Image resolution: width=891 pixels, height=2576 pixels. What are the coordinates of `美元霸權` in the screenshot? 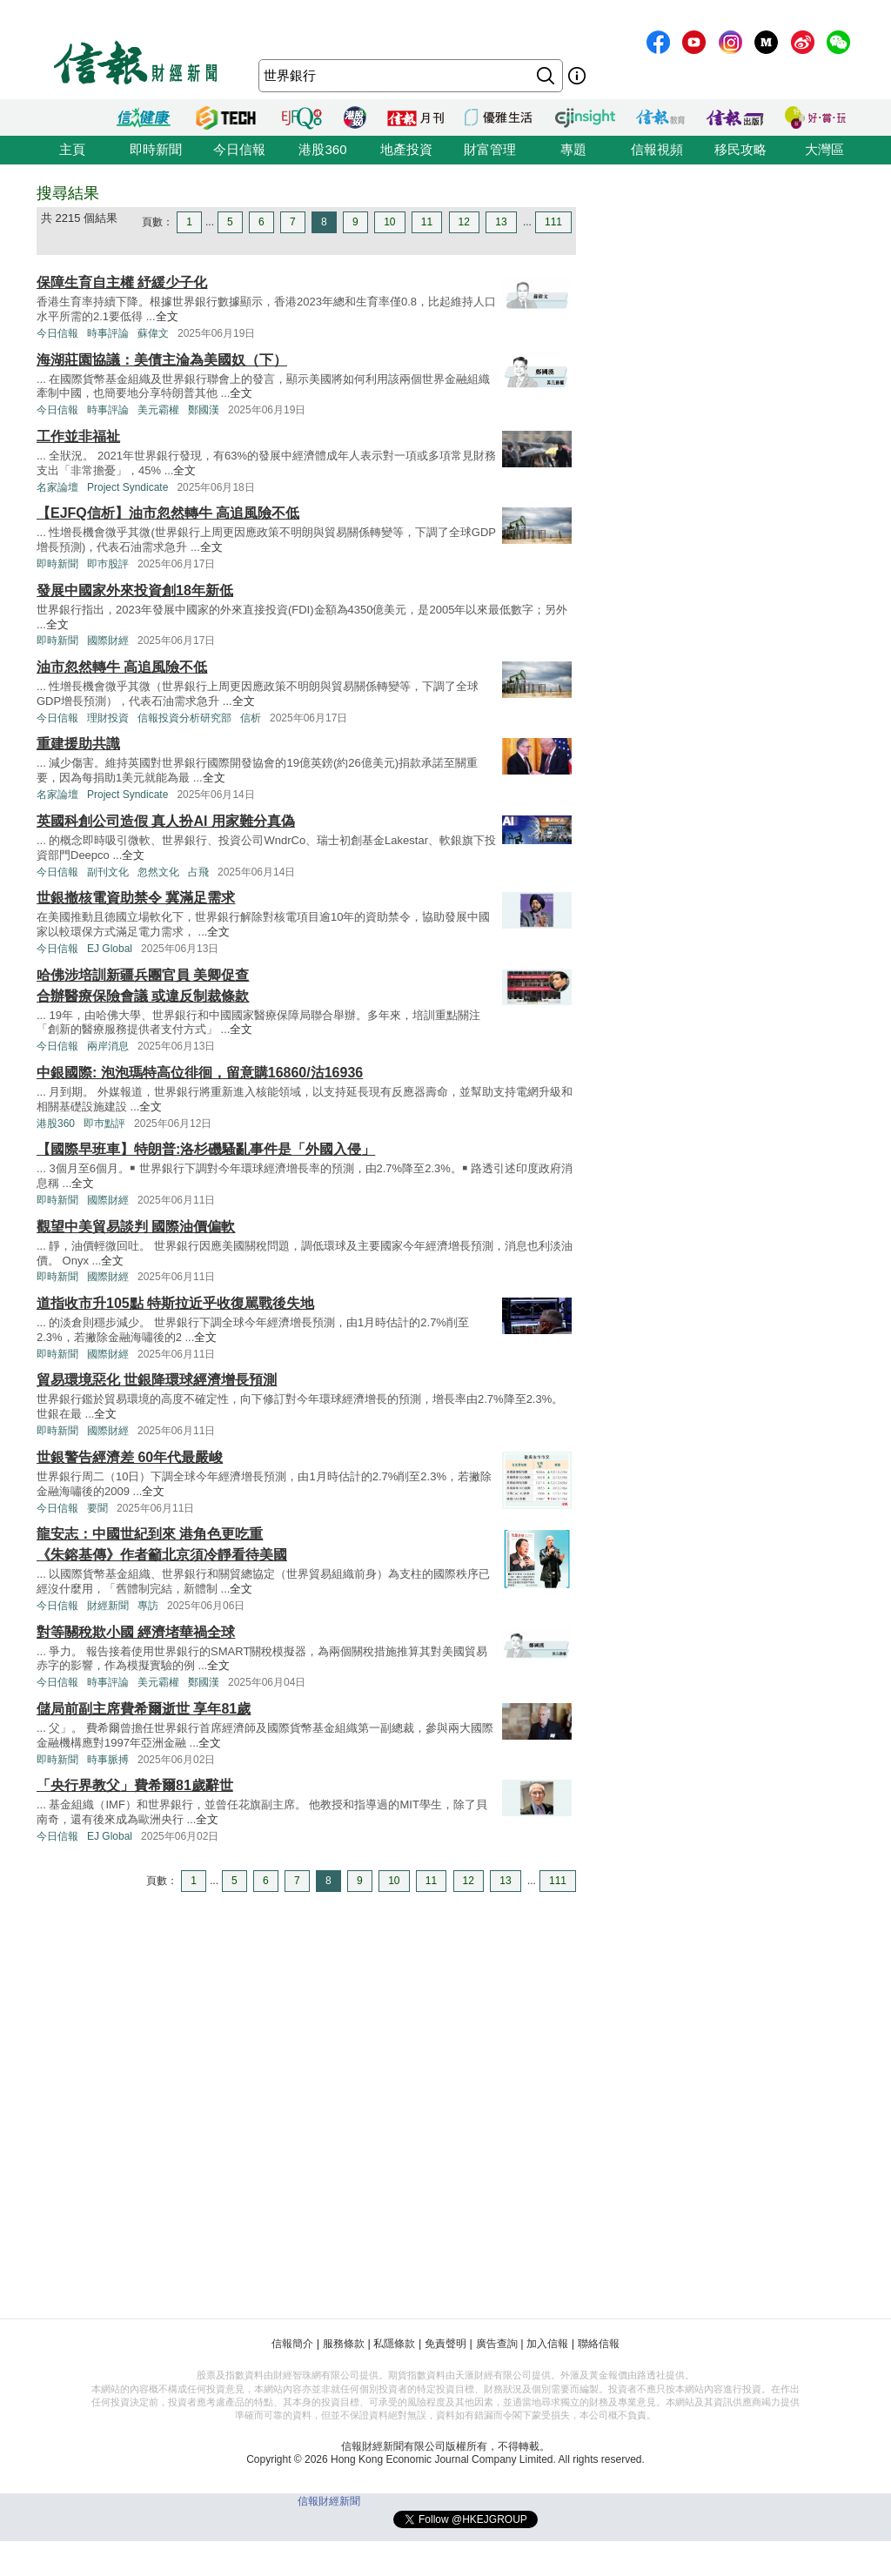 It's located at (158, 410).